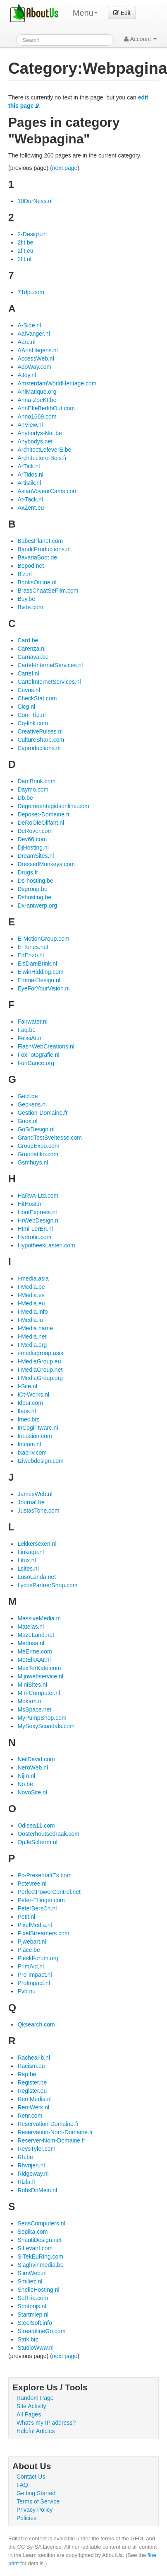  What do you see at coordinates (28, 690) in the screenshot?
I see `Cevns.nl` at bounding box center [28, 690].